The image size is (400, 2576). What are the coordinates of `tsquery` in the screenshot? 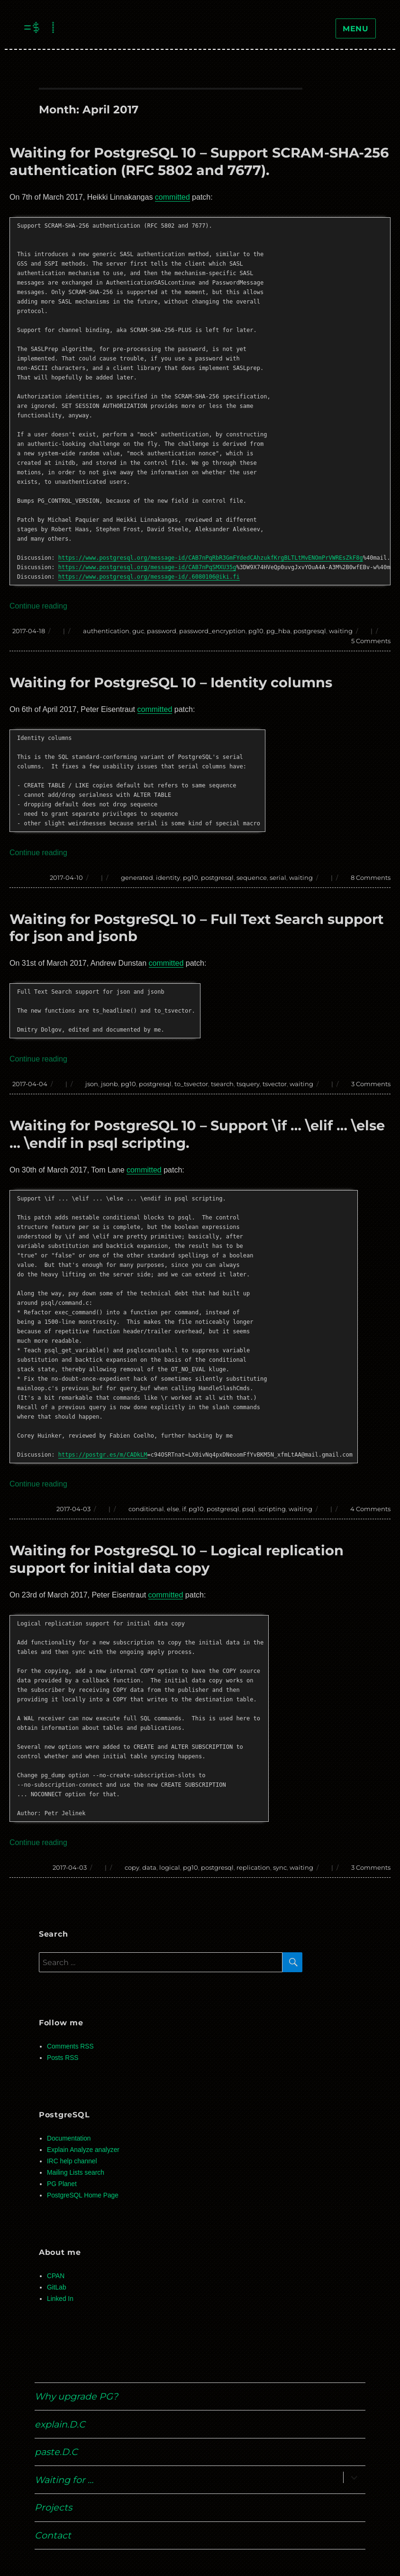 It's located at (248, 1084).